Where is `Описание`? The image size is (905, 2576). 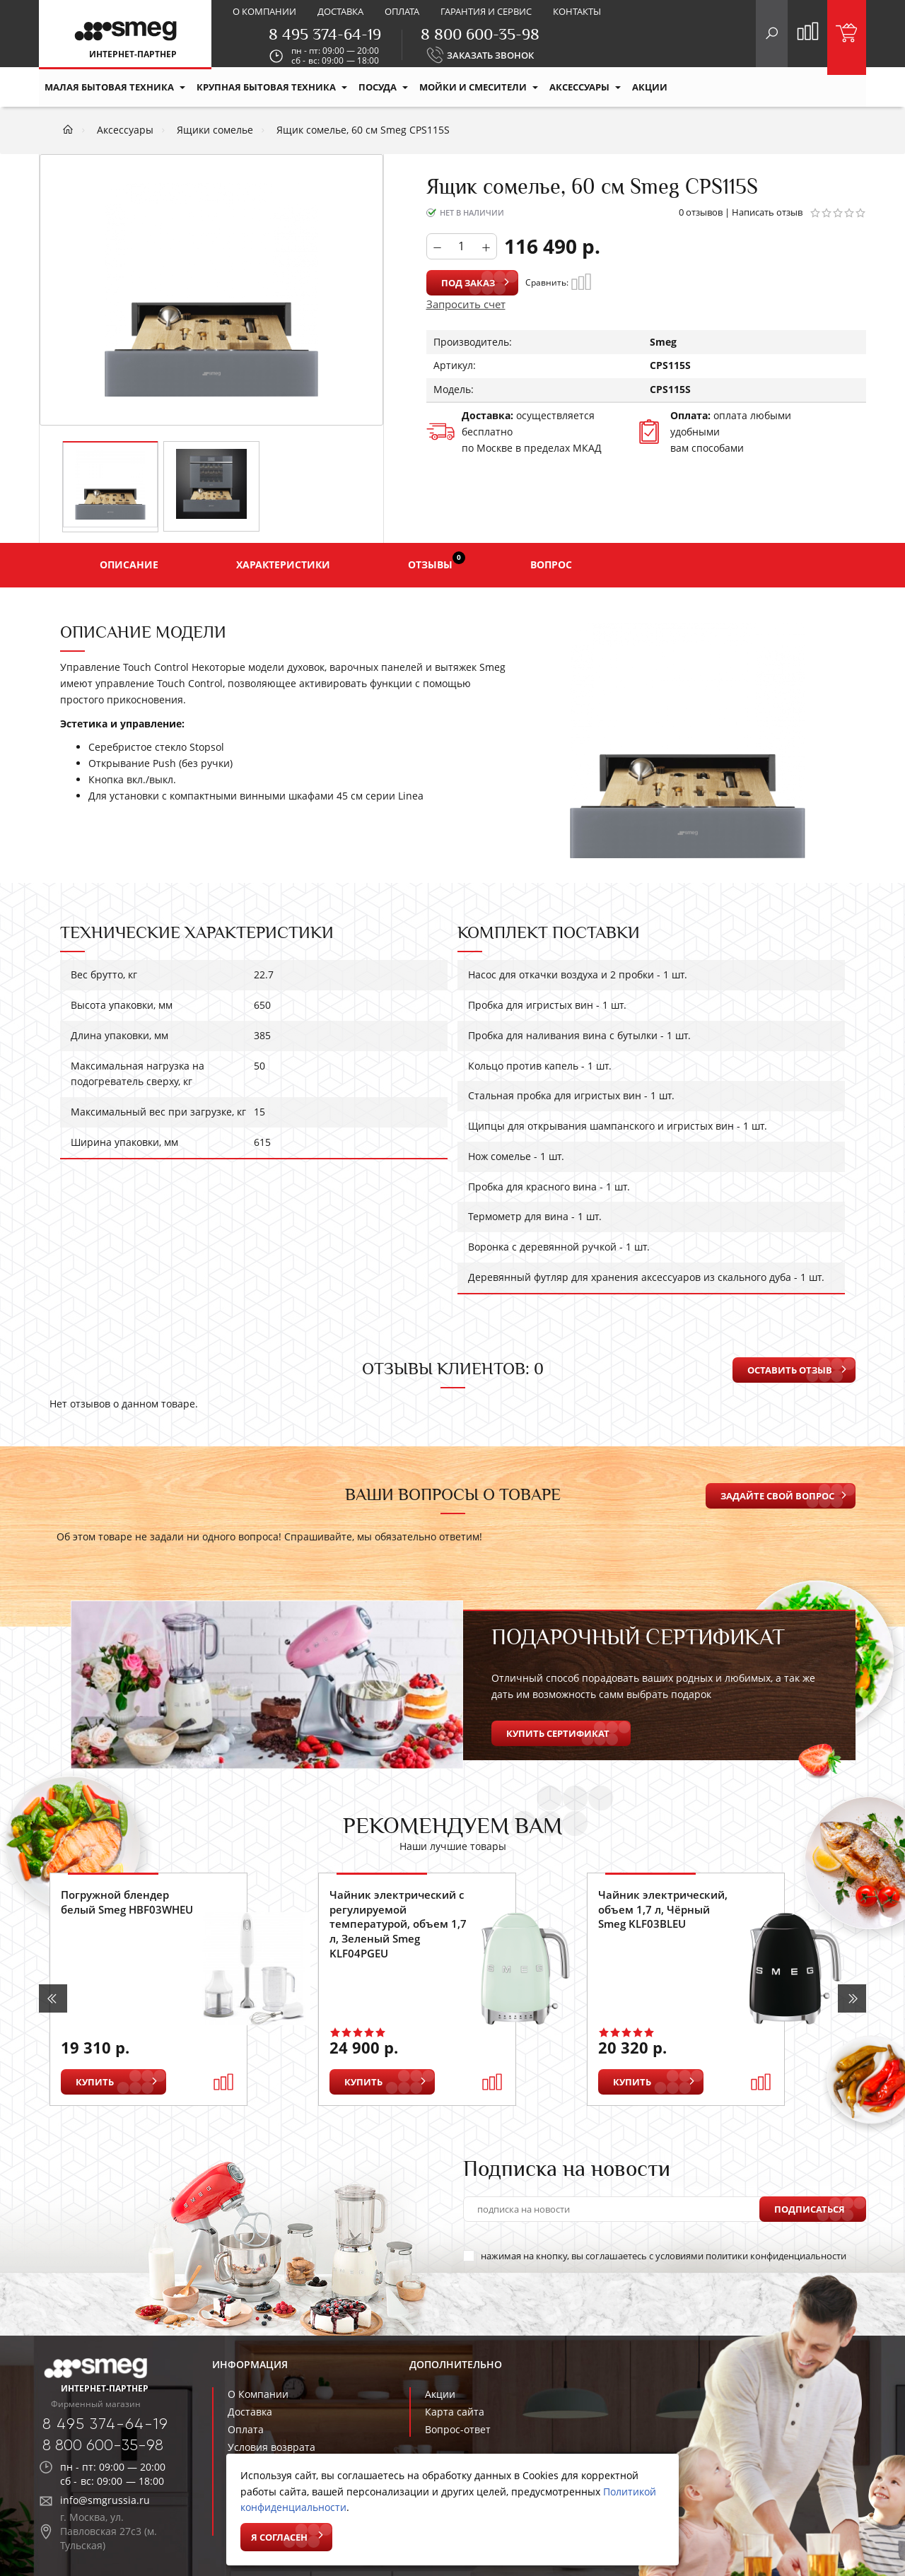 Описание is located at coordinates (129, 564).